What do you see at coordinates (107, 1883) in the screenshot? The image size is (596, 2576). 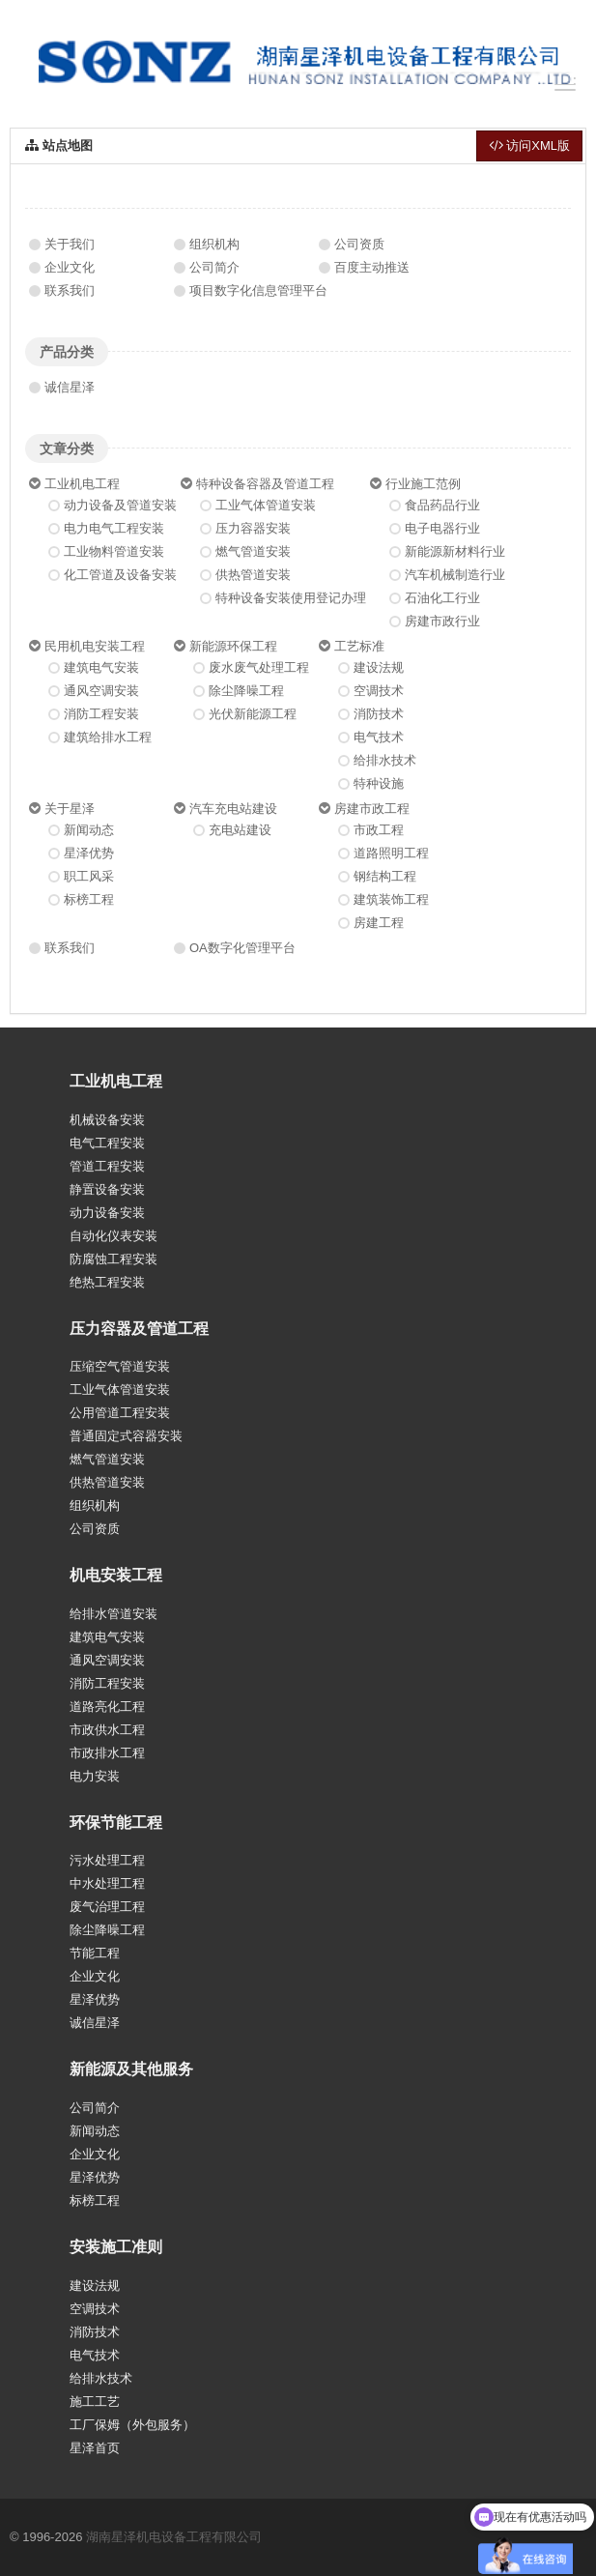 I see `中水处理工程` at bounding box center [107, 1883].